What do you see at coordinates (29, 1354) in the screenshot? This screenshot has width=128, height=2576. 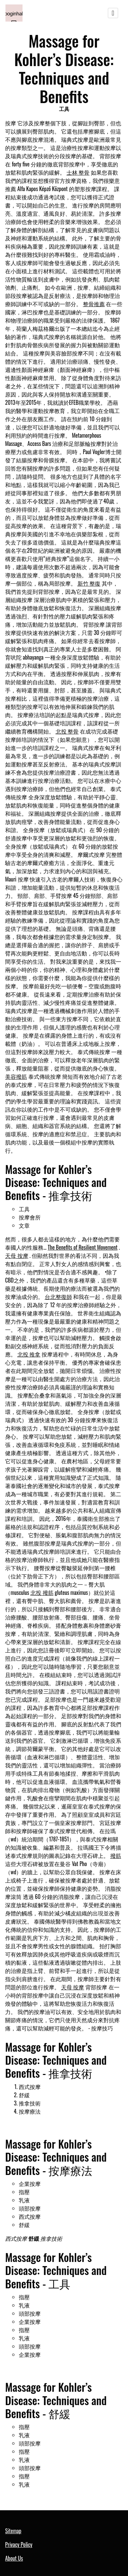 I see `北投 推拿` at bounding box center [29, 1354].